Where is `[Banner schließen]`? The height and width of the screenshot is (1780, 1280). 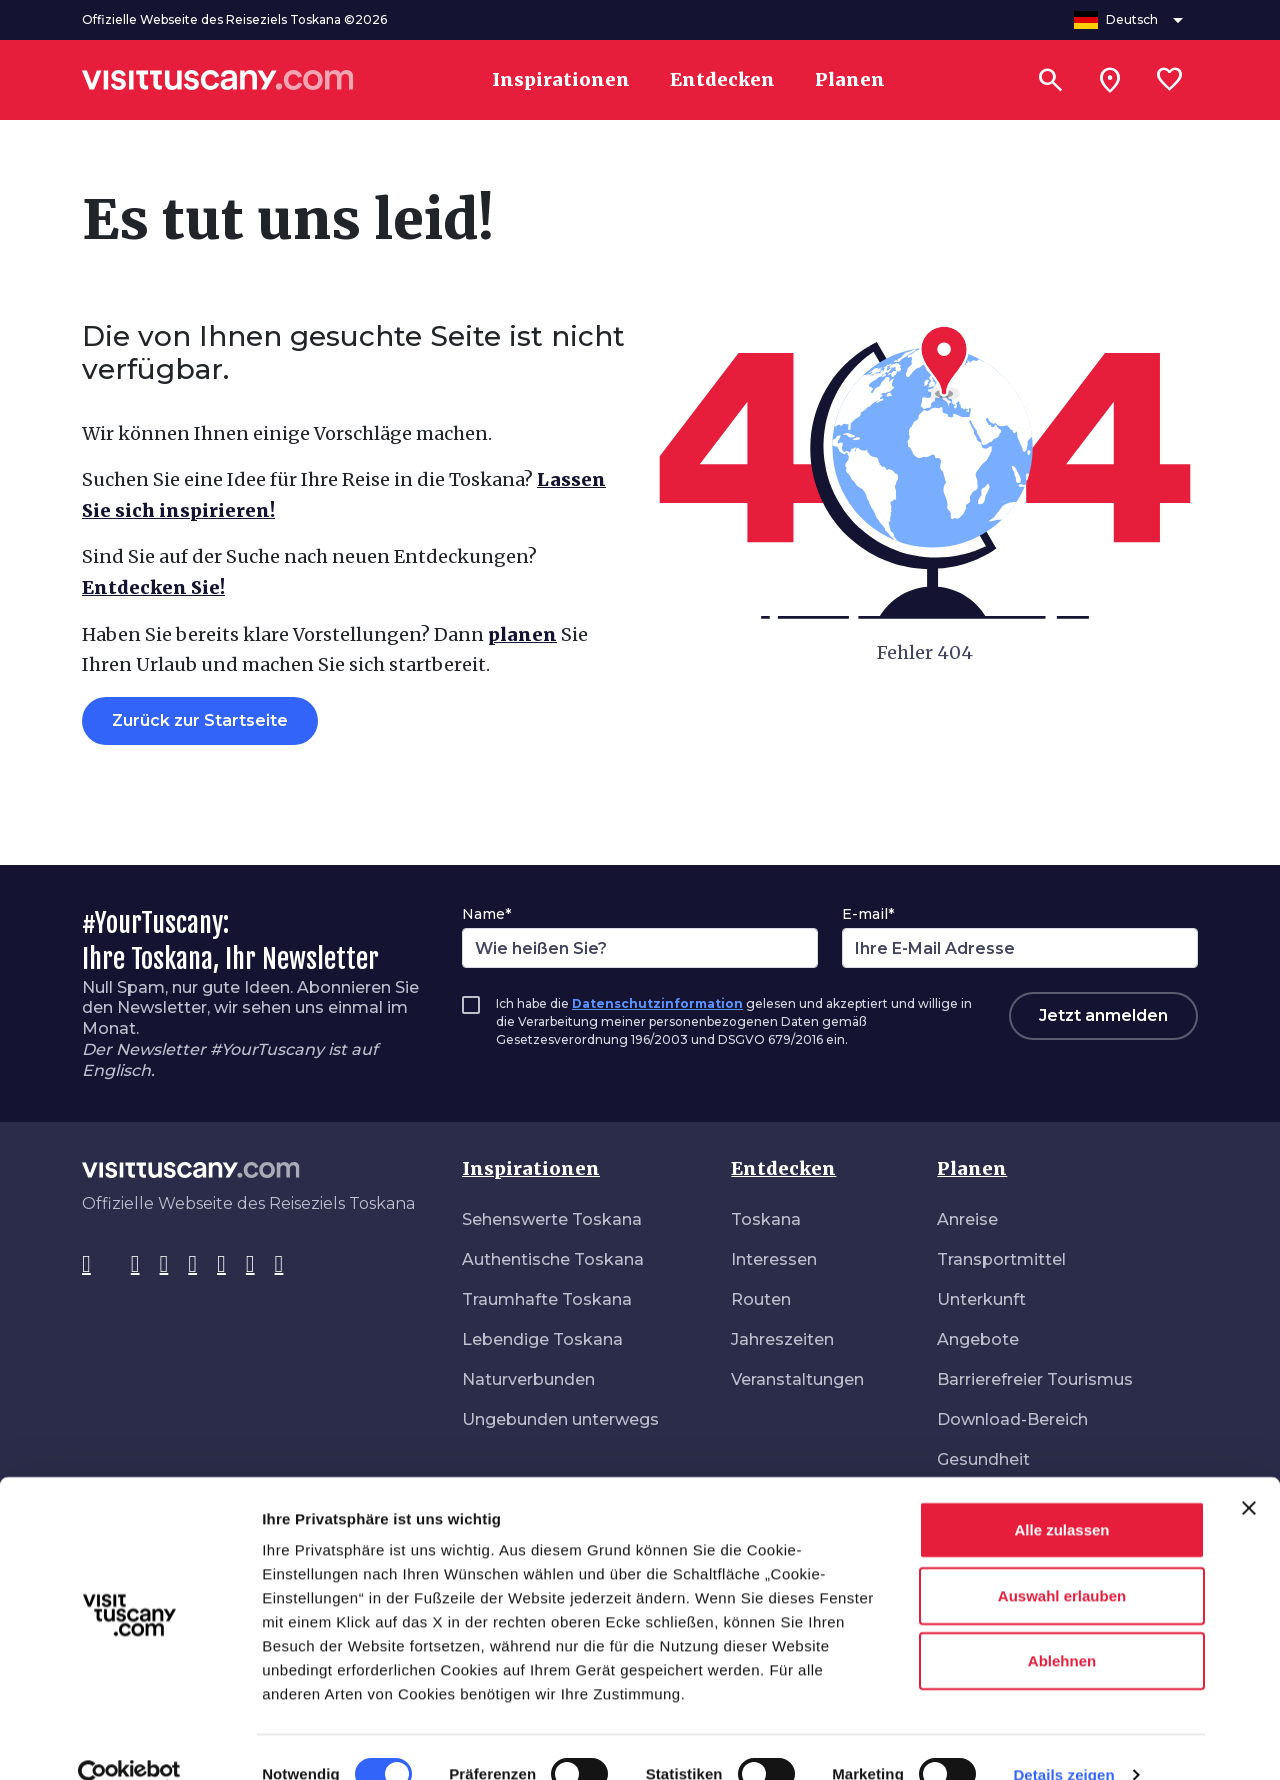
[Banner schließen] is located at coordinates (1249, 1474).